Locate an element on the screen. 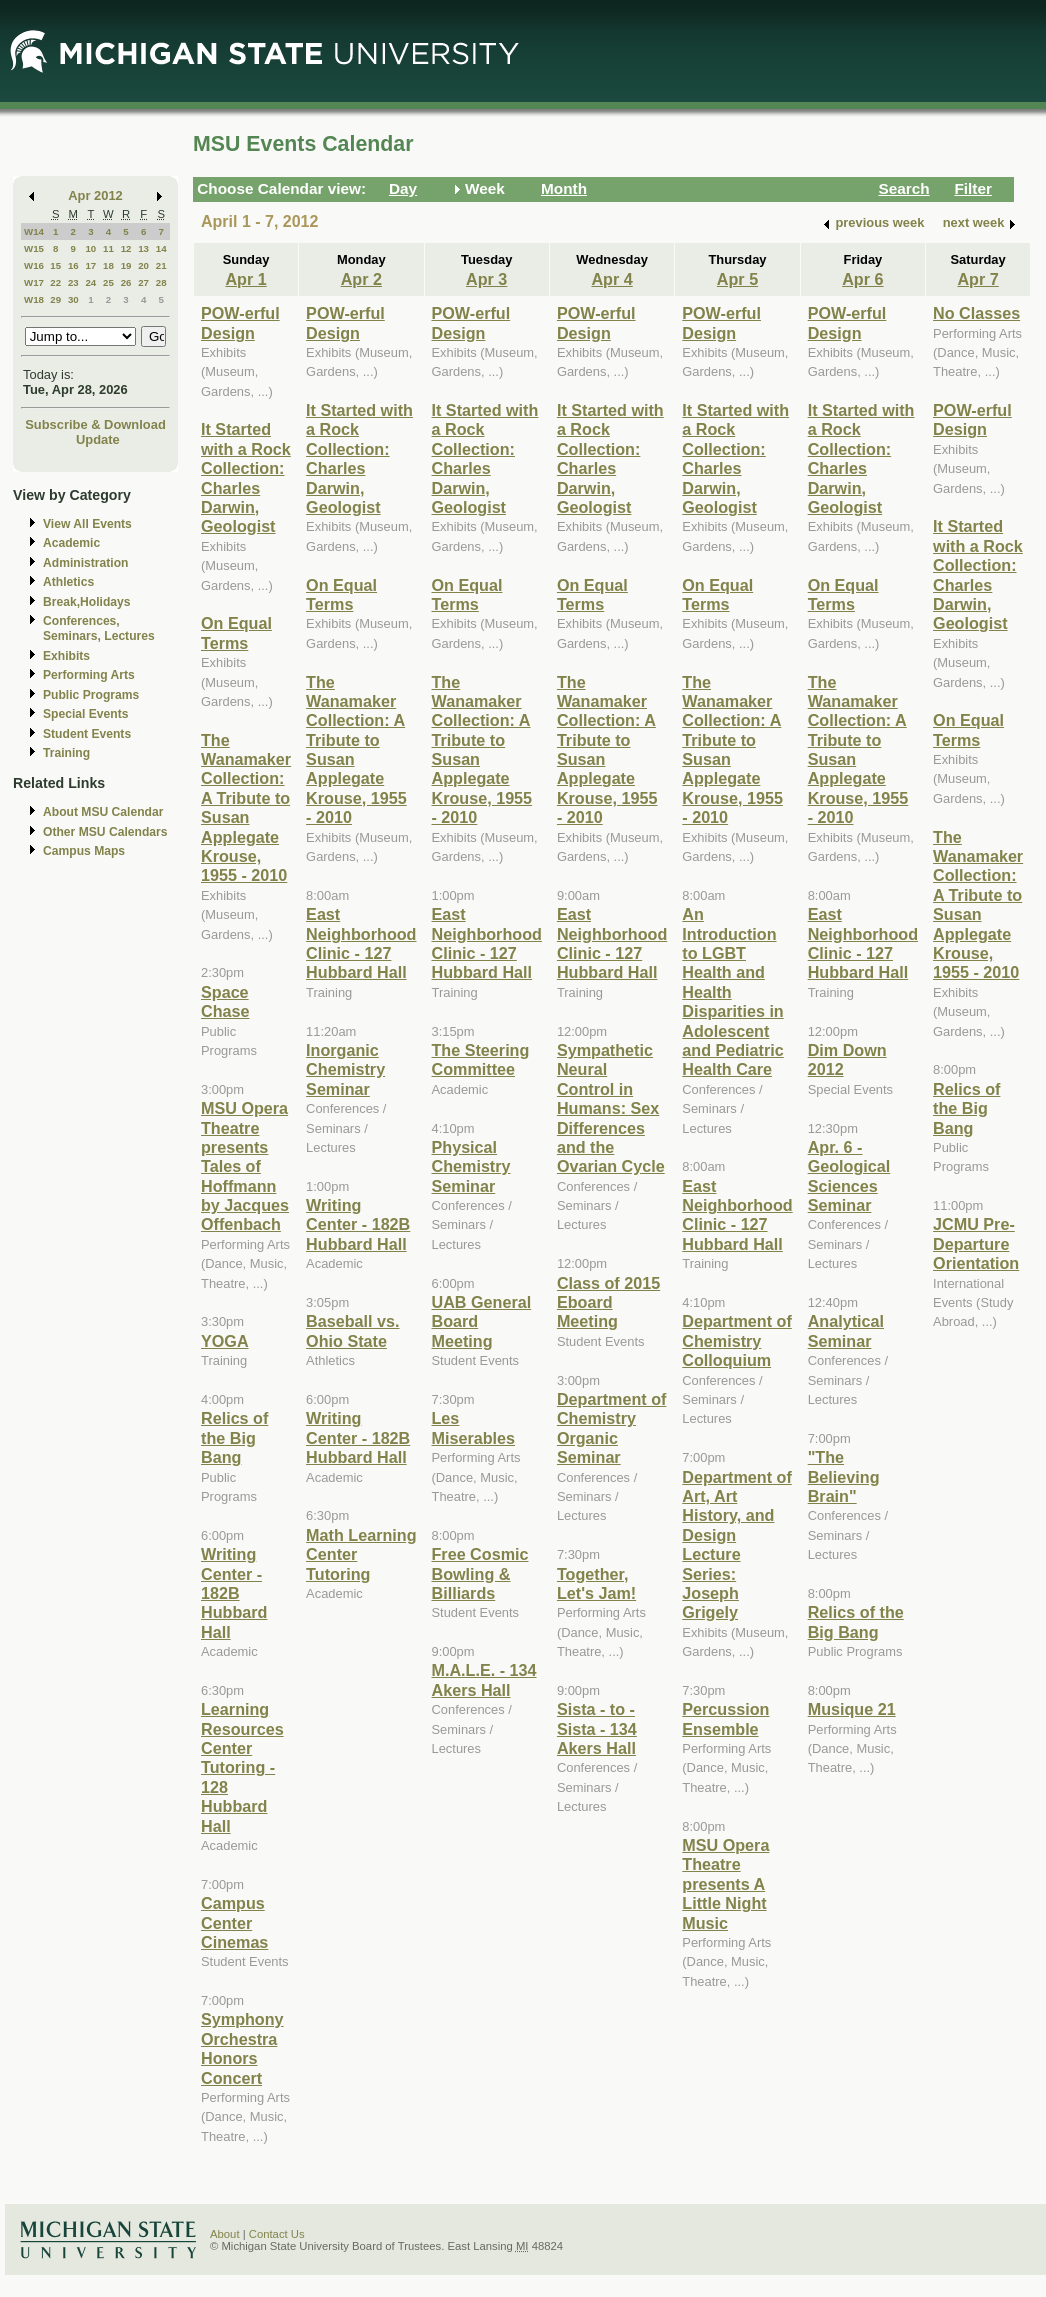 The image size is (1046, 2297). Conferences, Seminars, Lectures is located at coordinates (99, 628).